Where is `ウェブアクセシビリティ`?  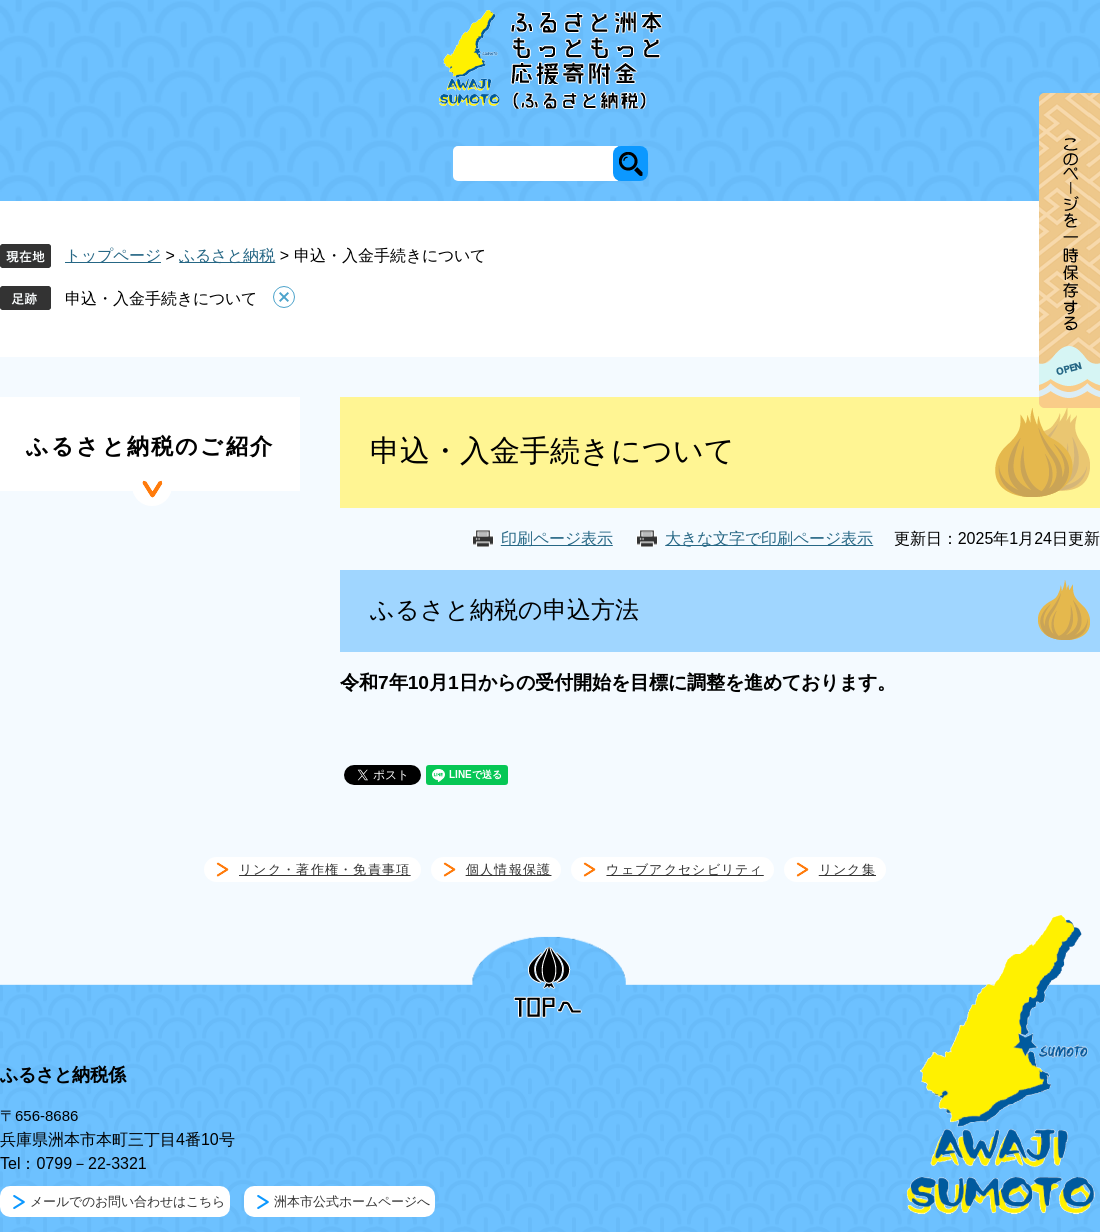 ウェブアクセシビリティ is located at coordinates (684, 869).